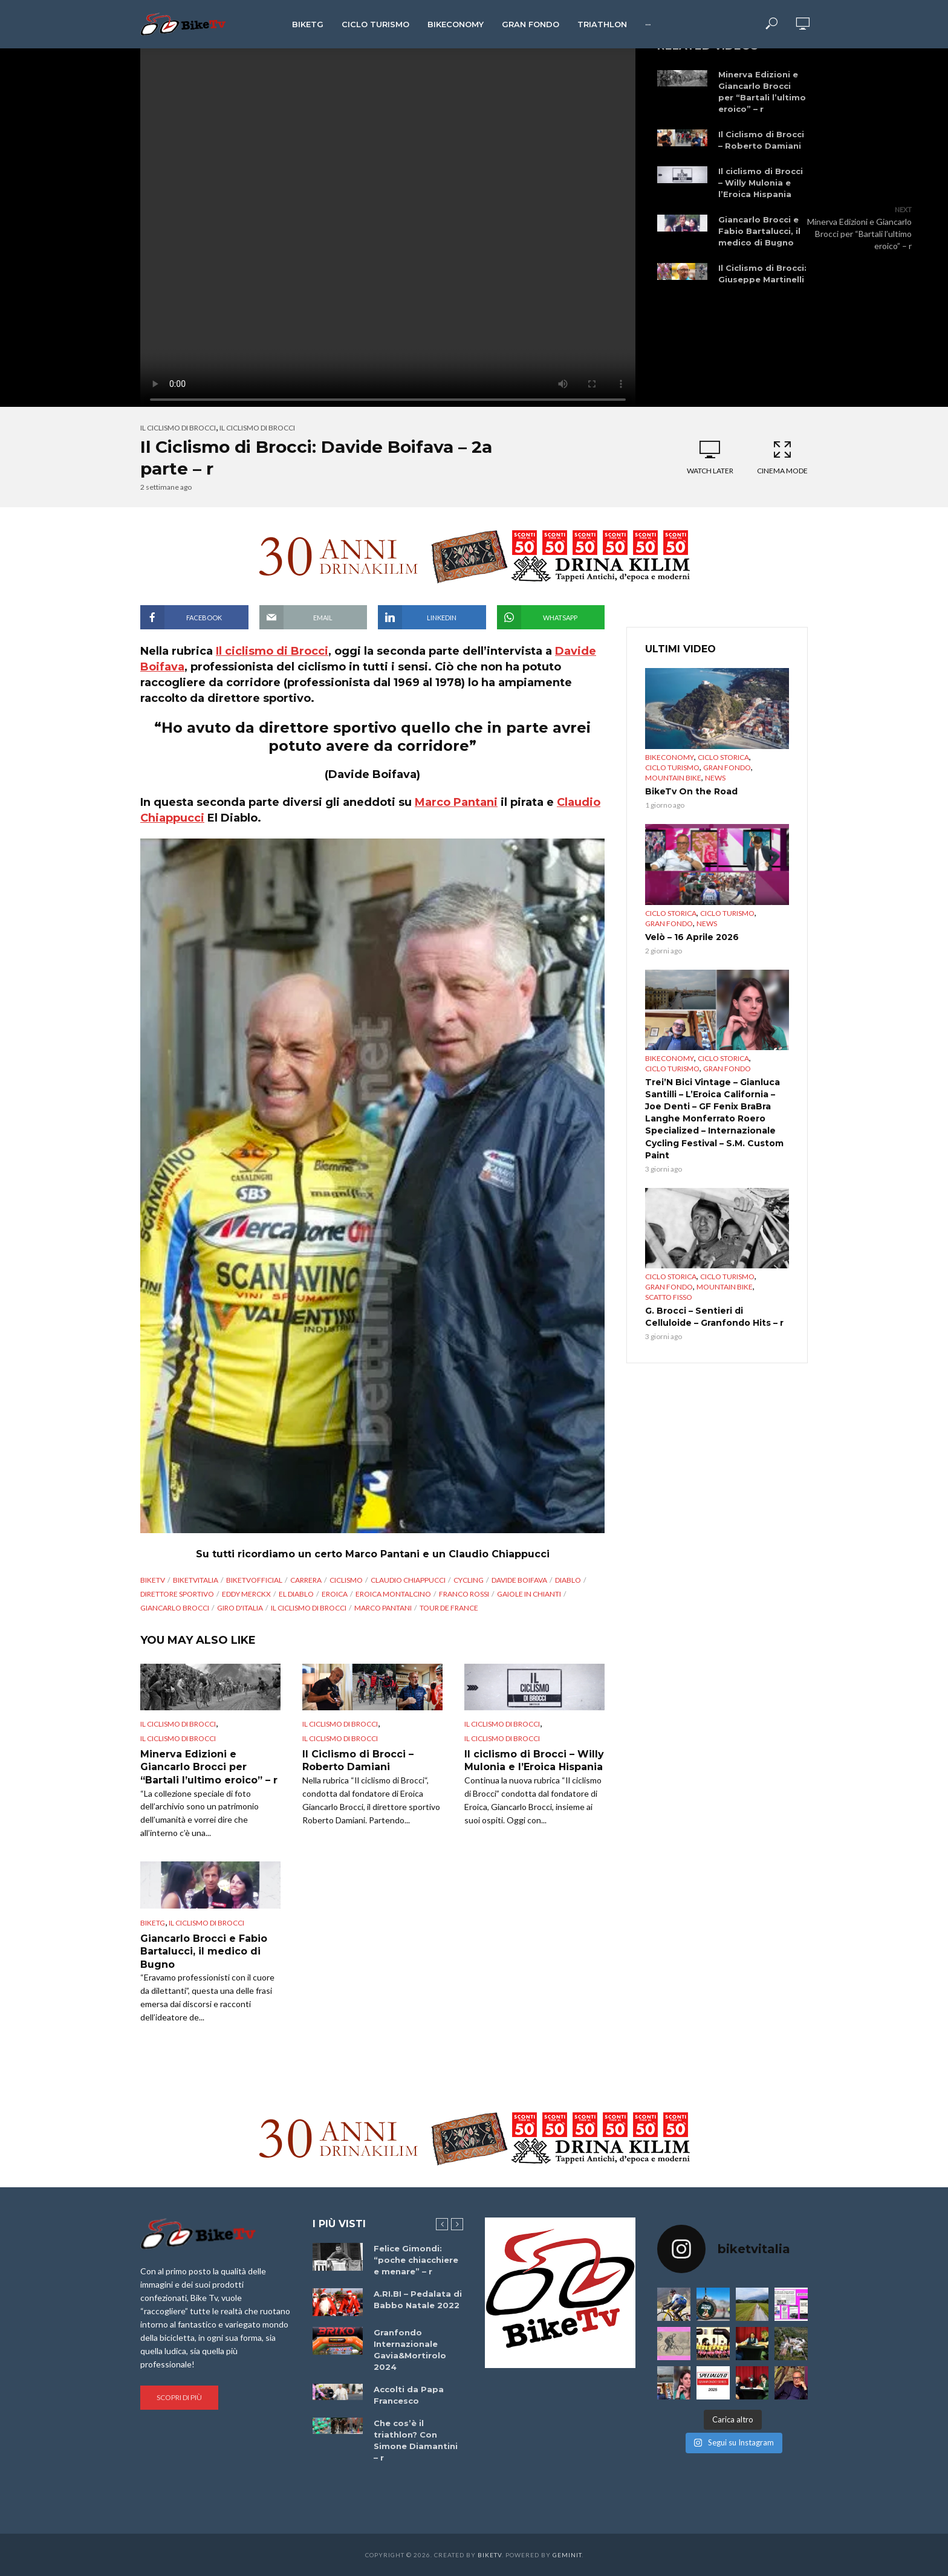 The width and height of the screenshot is (948, 2576). I want to click on ···, so click(648, 24).